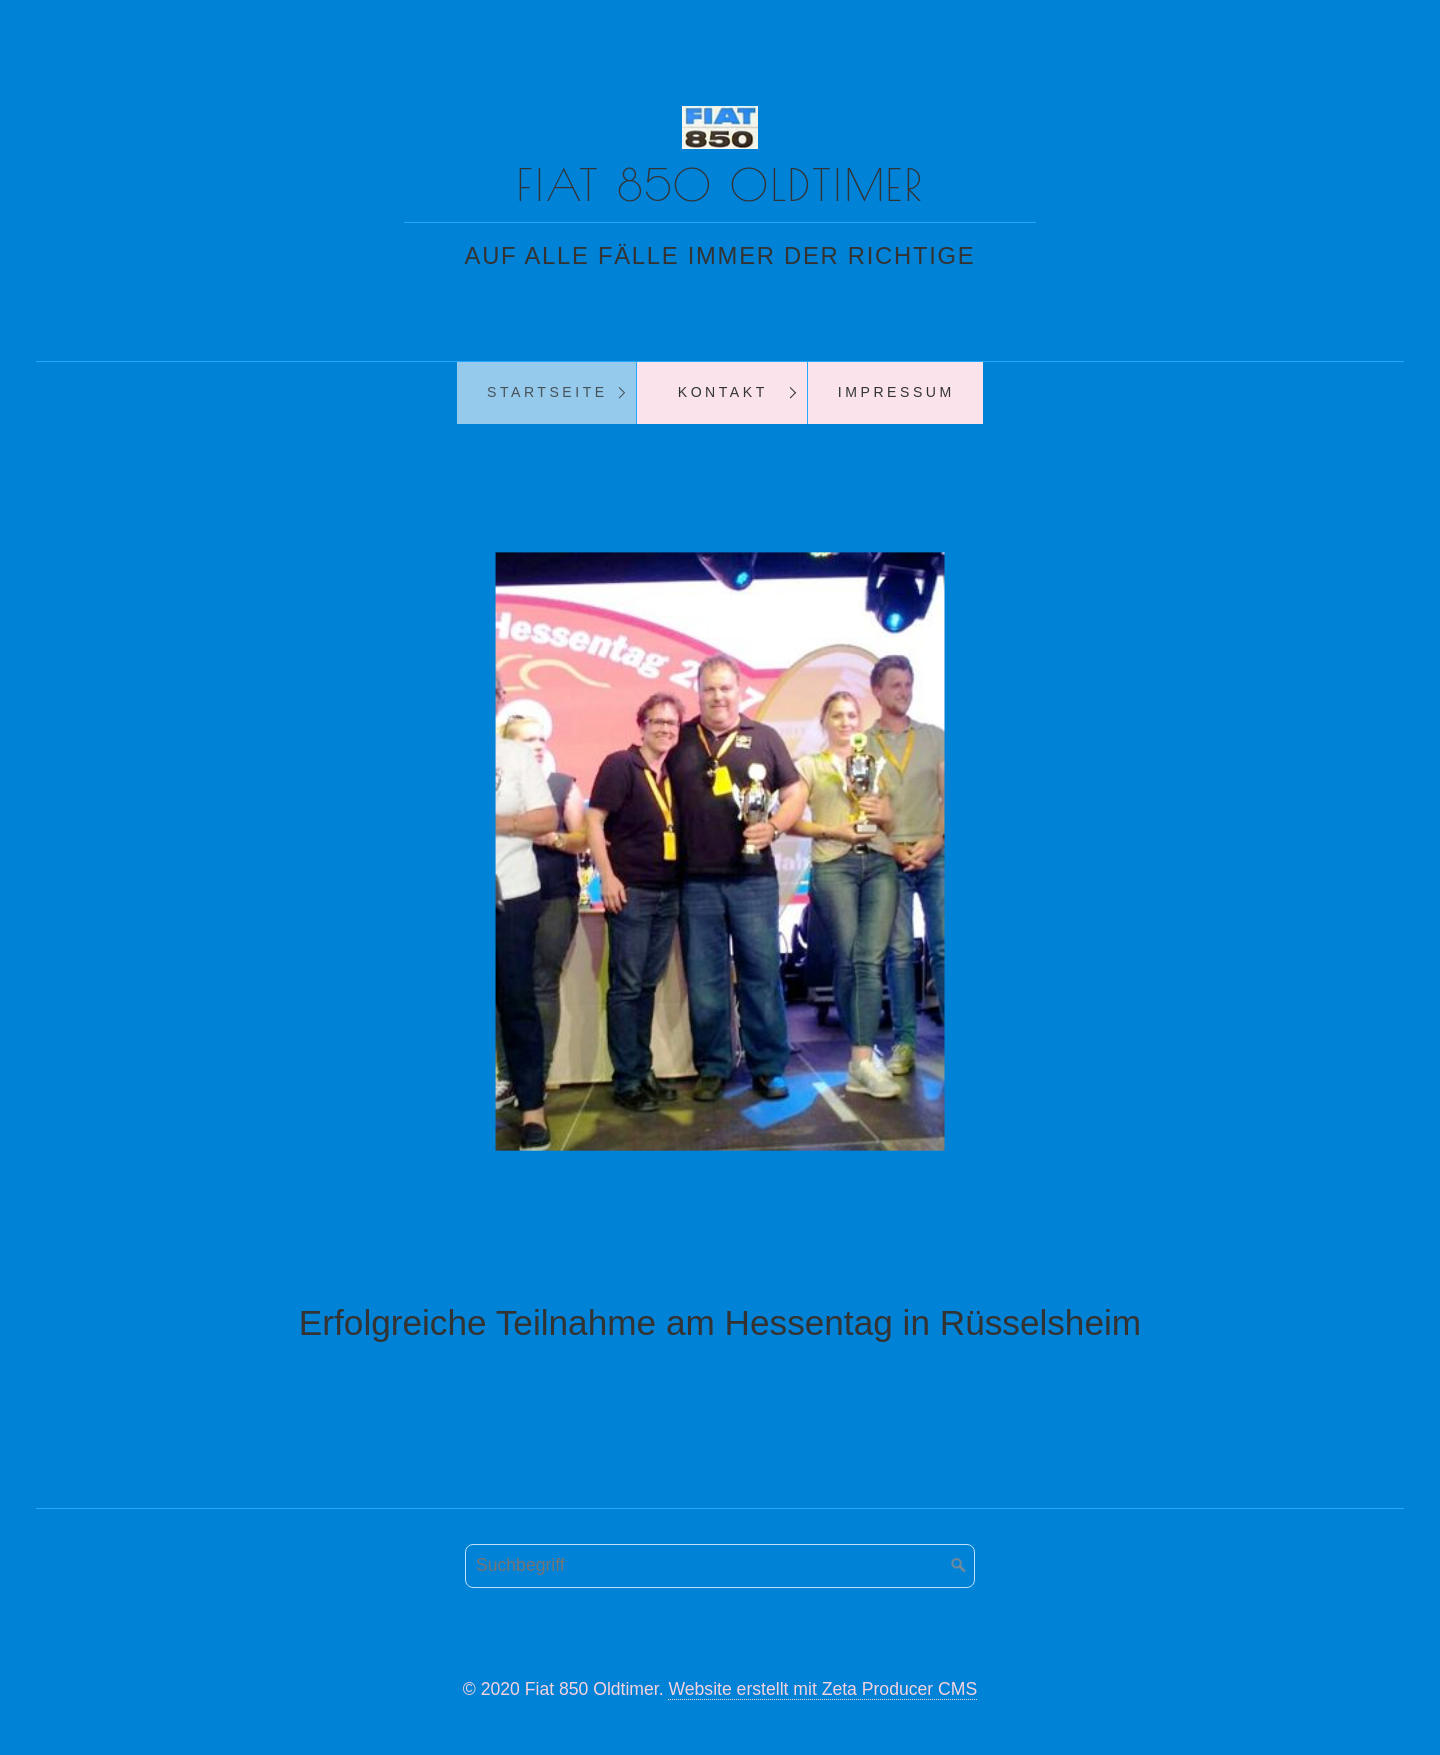 This screenshot has width=1440, height=1755. Describe the element at coordinates (547, 392) in the screenshot. I see `Startseite` at that location.